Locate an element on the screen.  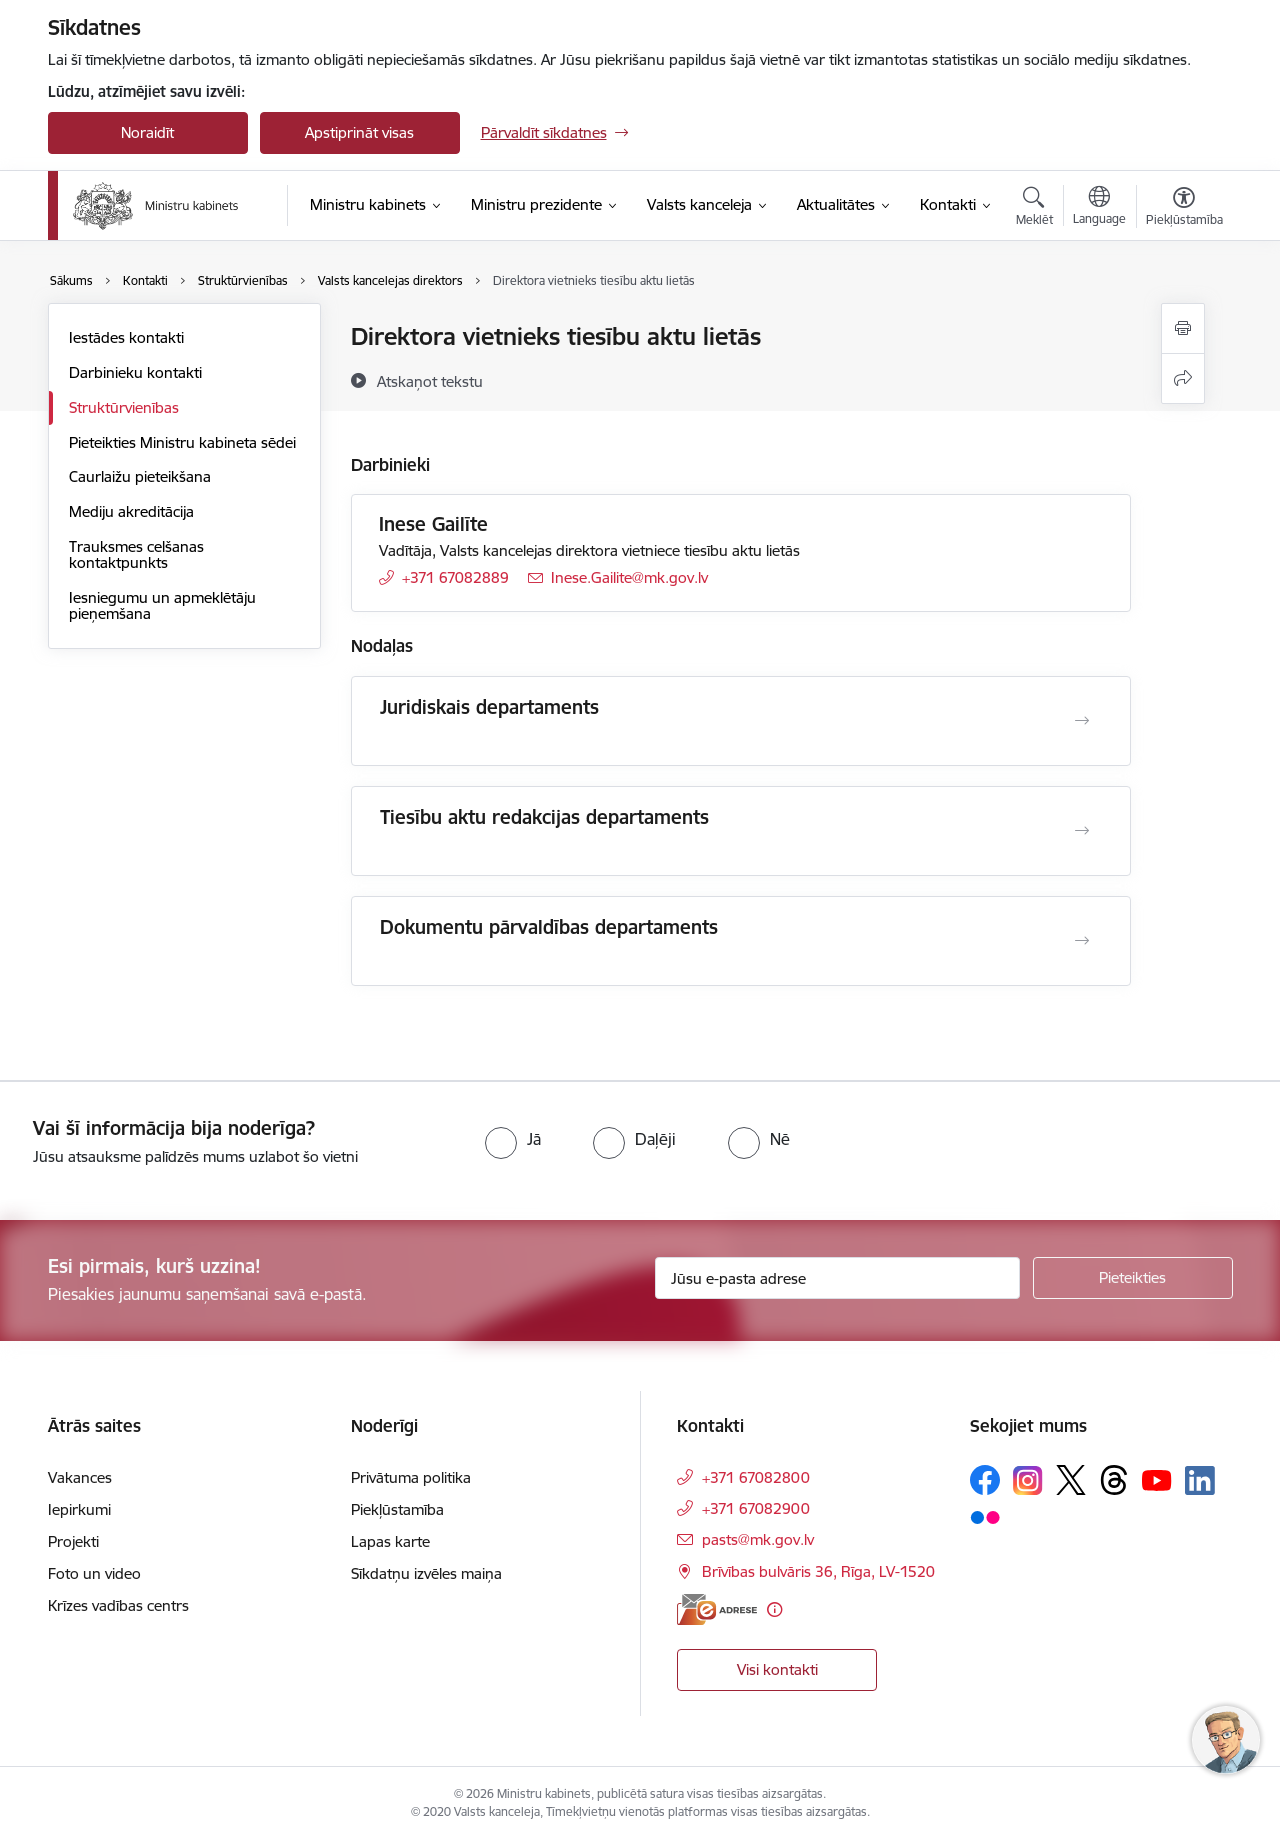
Projekti is located at coordinates (73, 1541).